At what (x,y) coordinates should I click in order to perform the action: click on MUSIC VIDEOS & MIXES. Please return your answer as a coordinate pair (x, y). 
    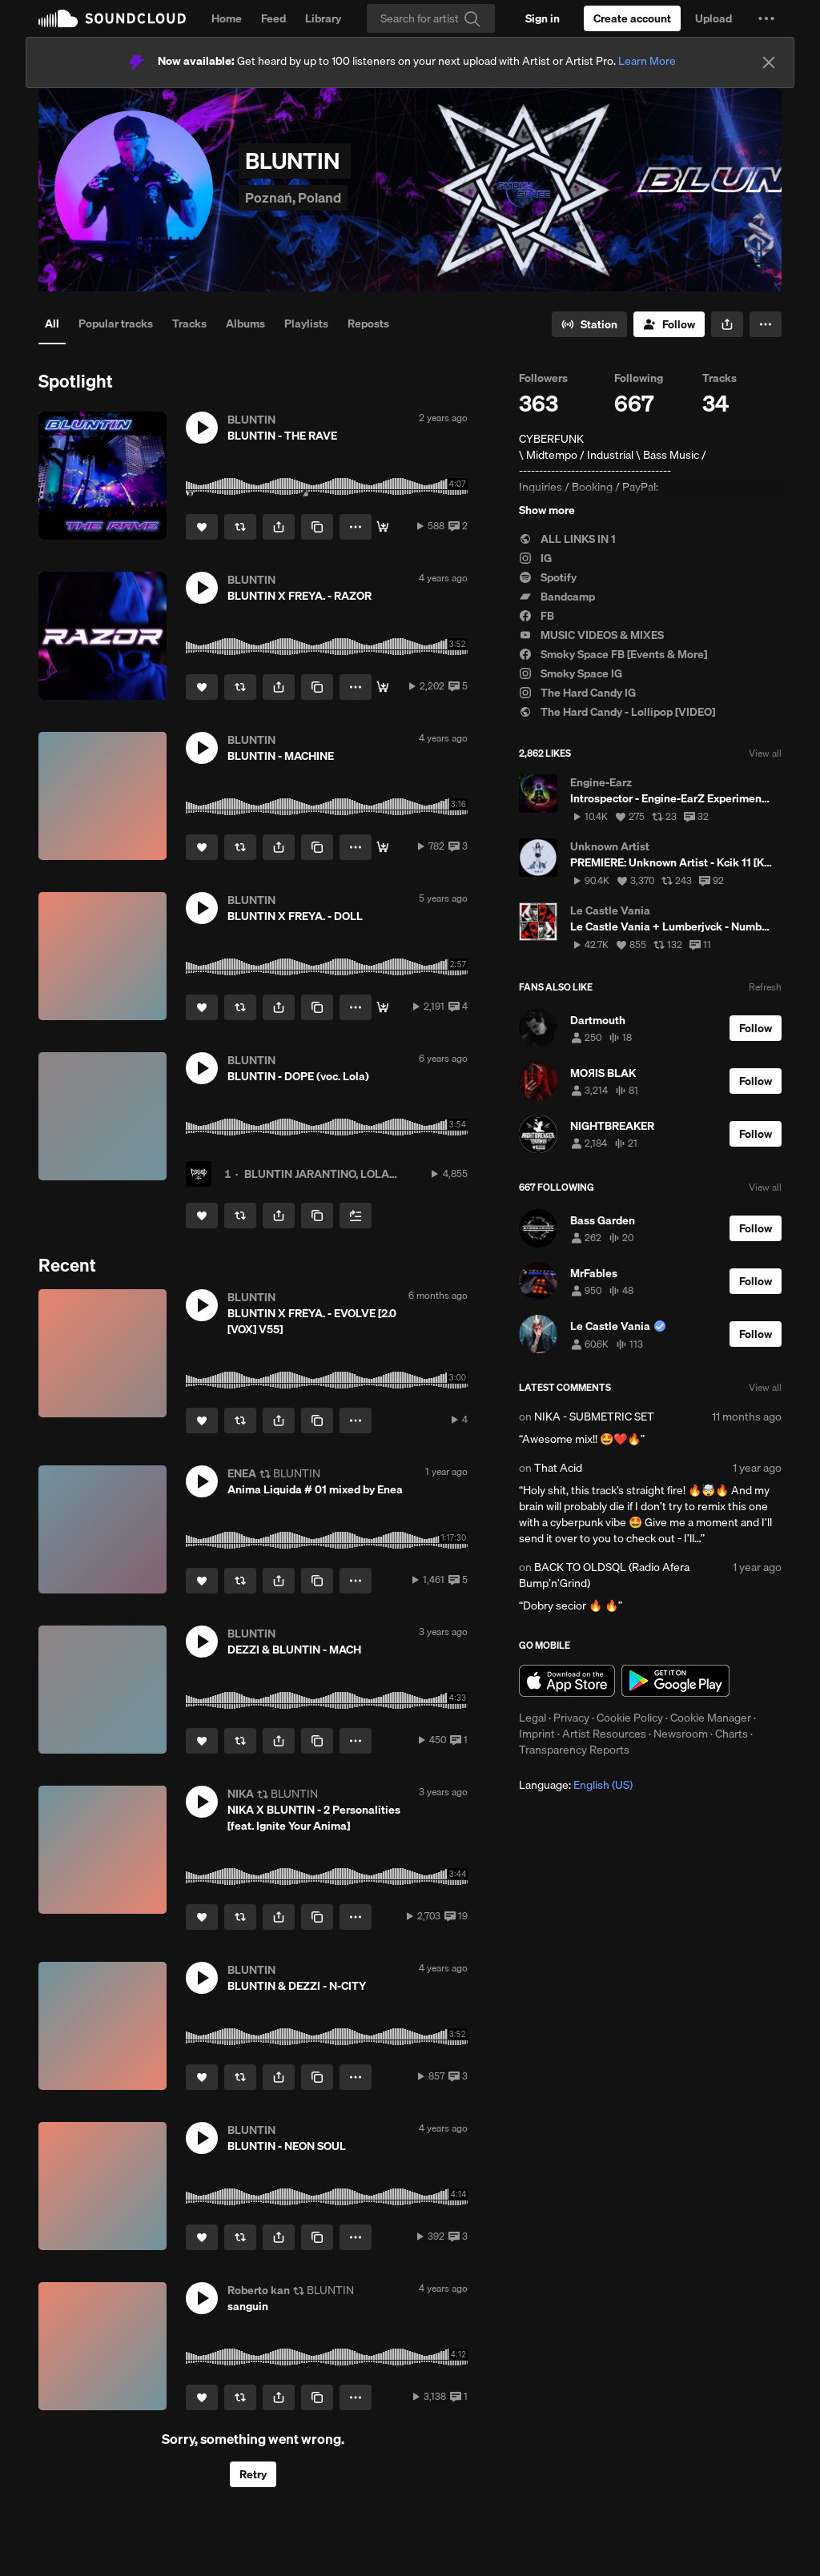
    Looking at the image, I should click on (591, 635).